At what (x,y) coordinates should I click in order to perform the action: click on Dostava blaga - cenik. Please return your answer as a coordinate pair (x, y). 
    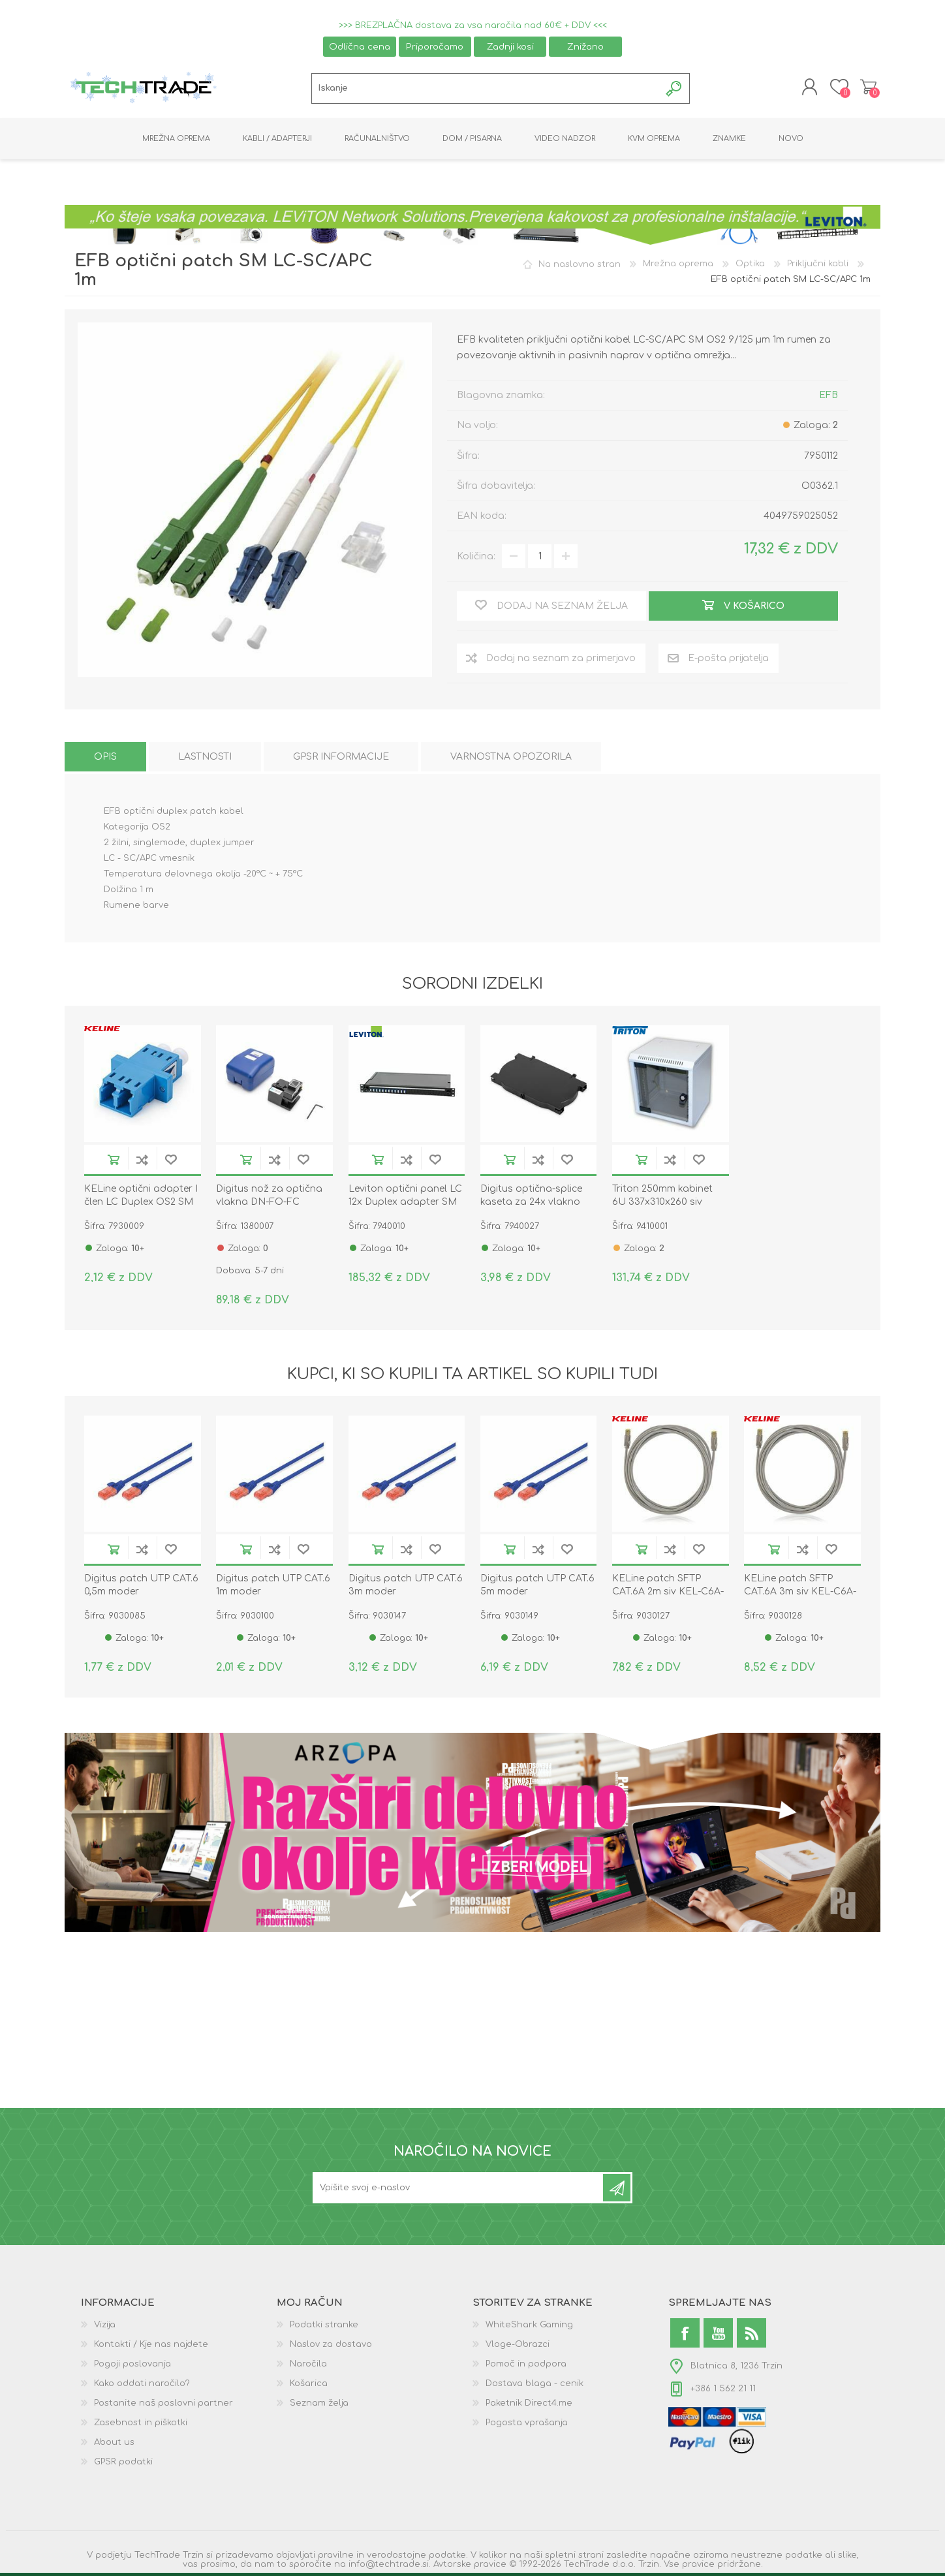
    Looking at the image, I should click on (534, 2387).